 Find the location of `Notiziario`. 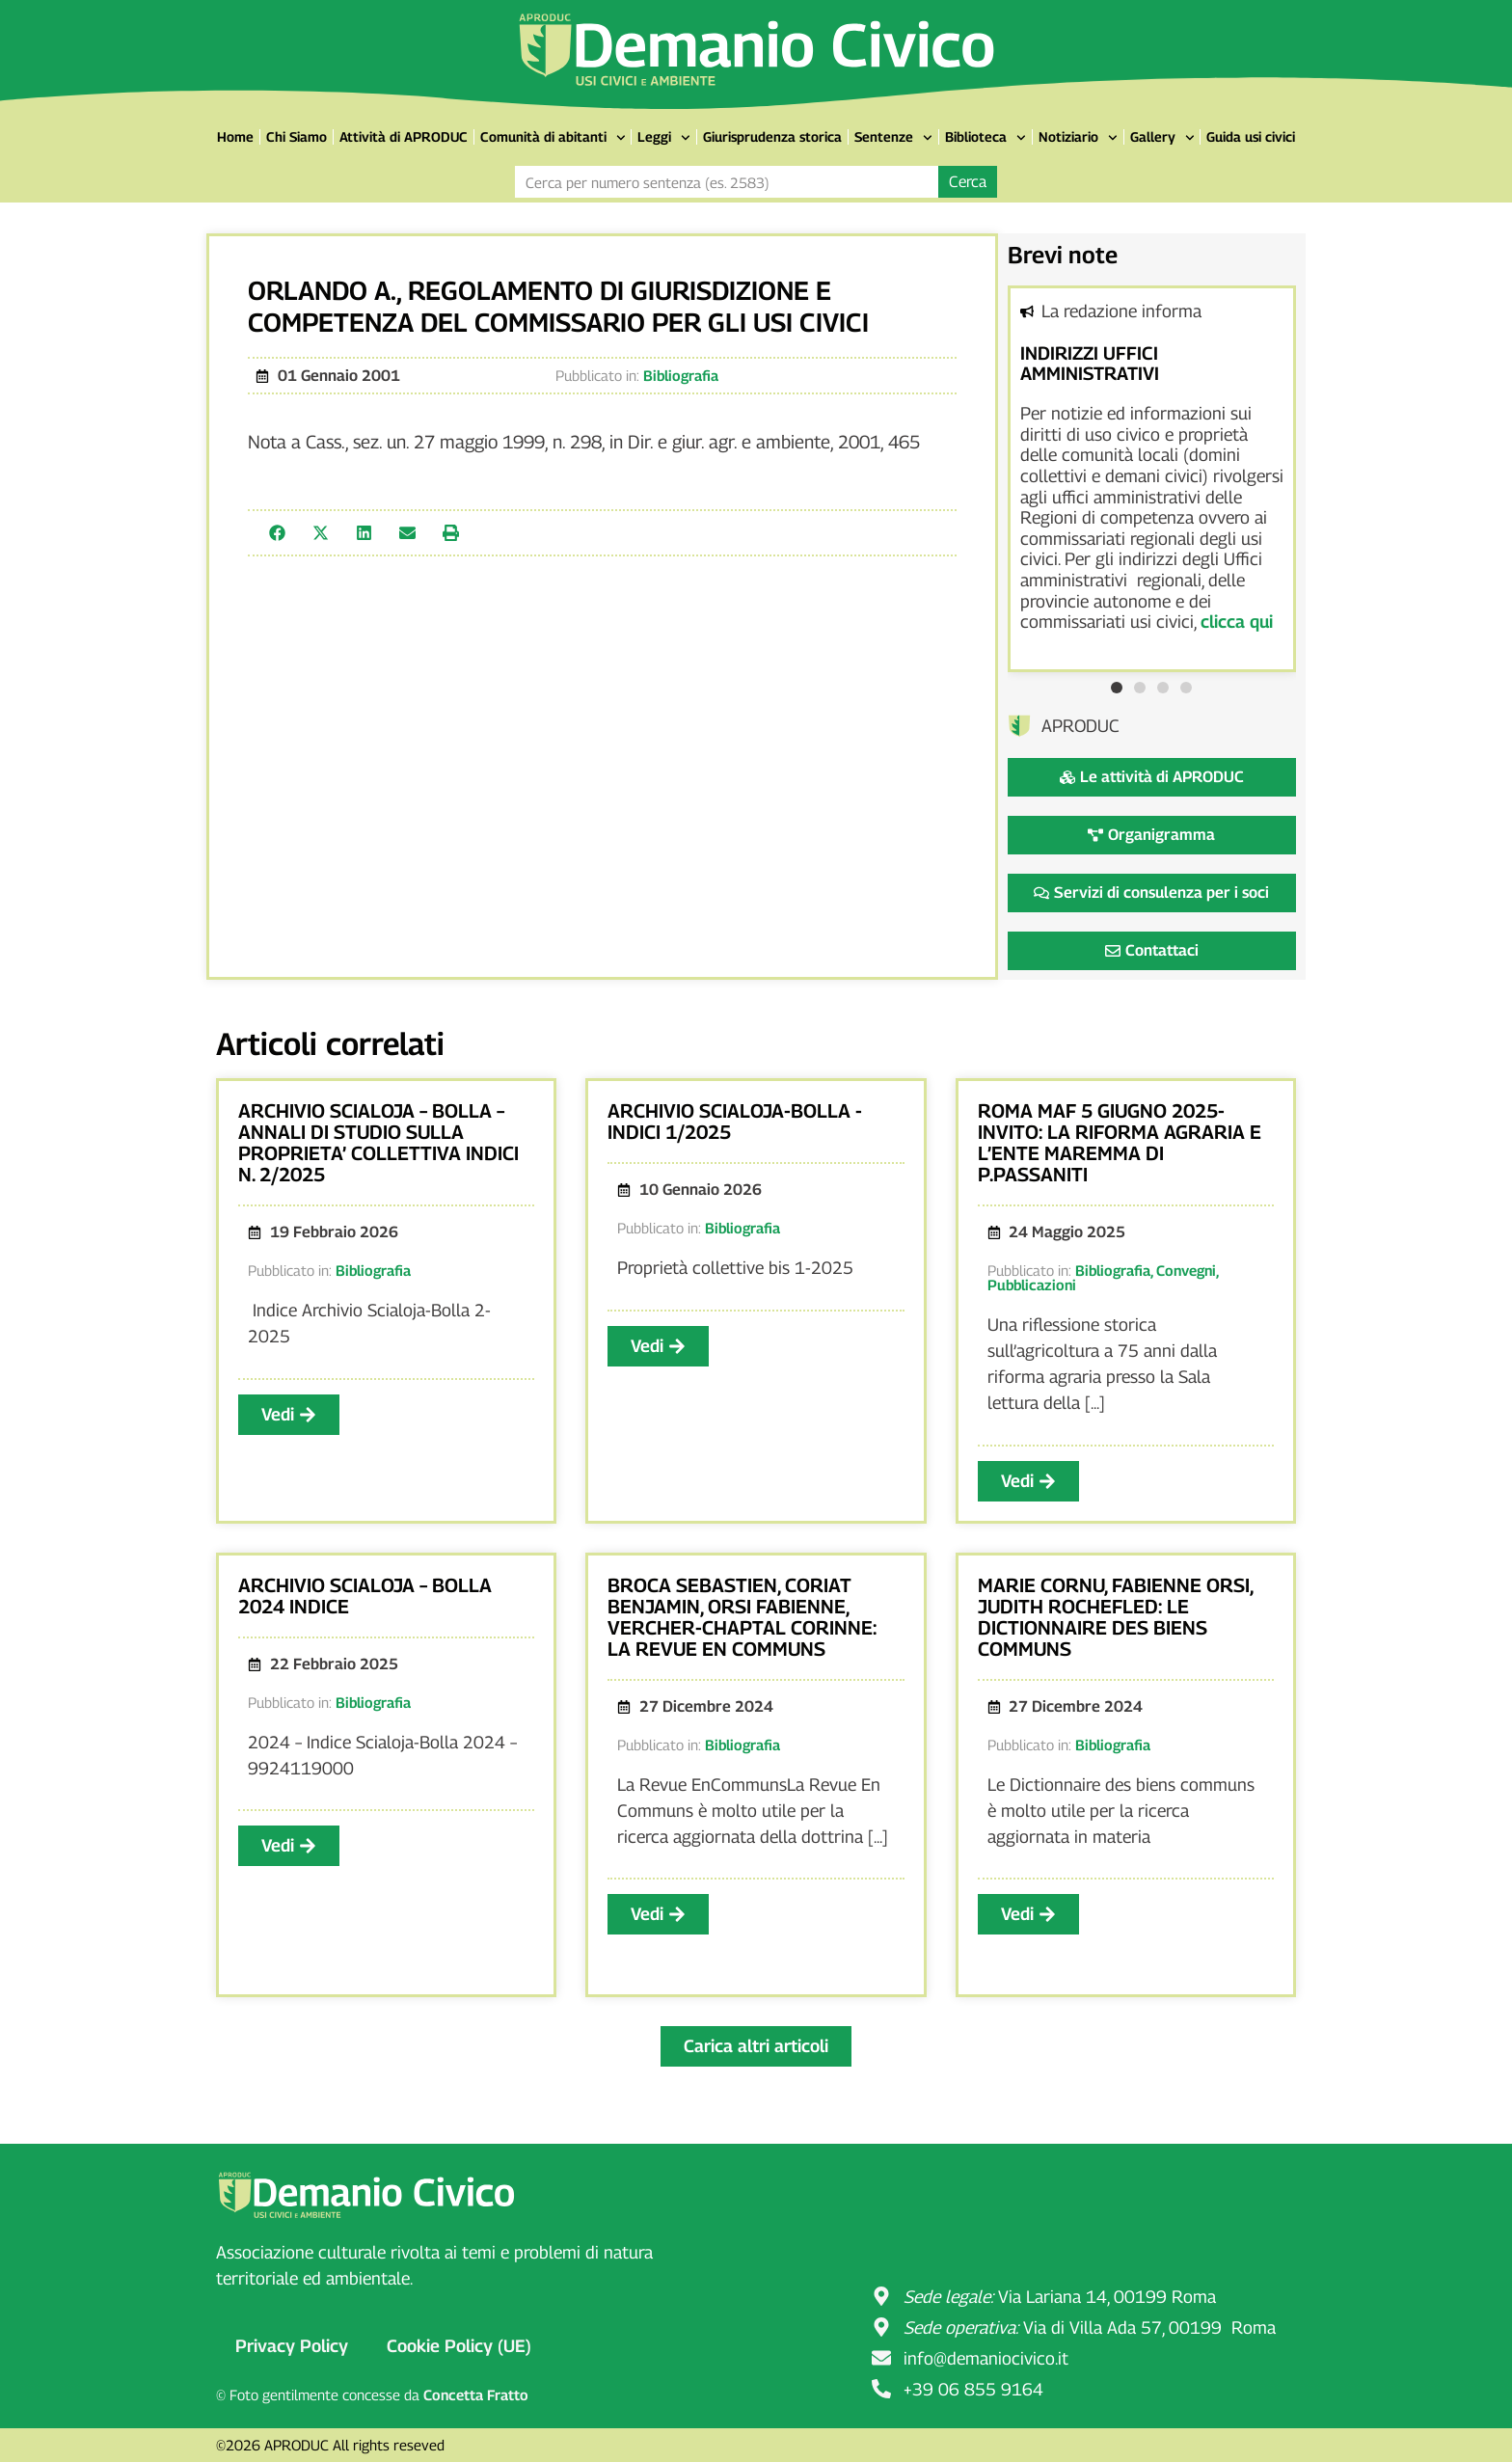

Notiziario is located at coordinates (1078, 137).